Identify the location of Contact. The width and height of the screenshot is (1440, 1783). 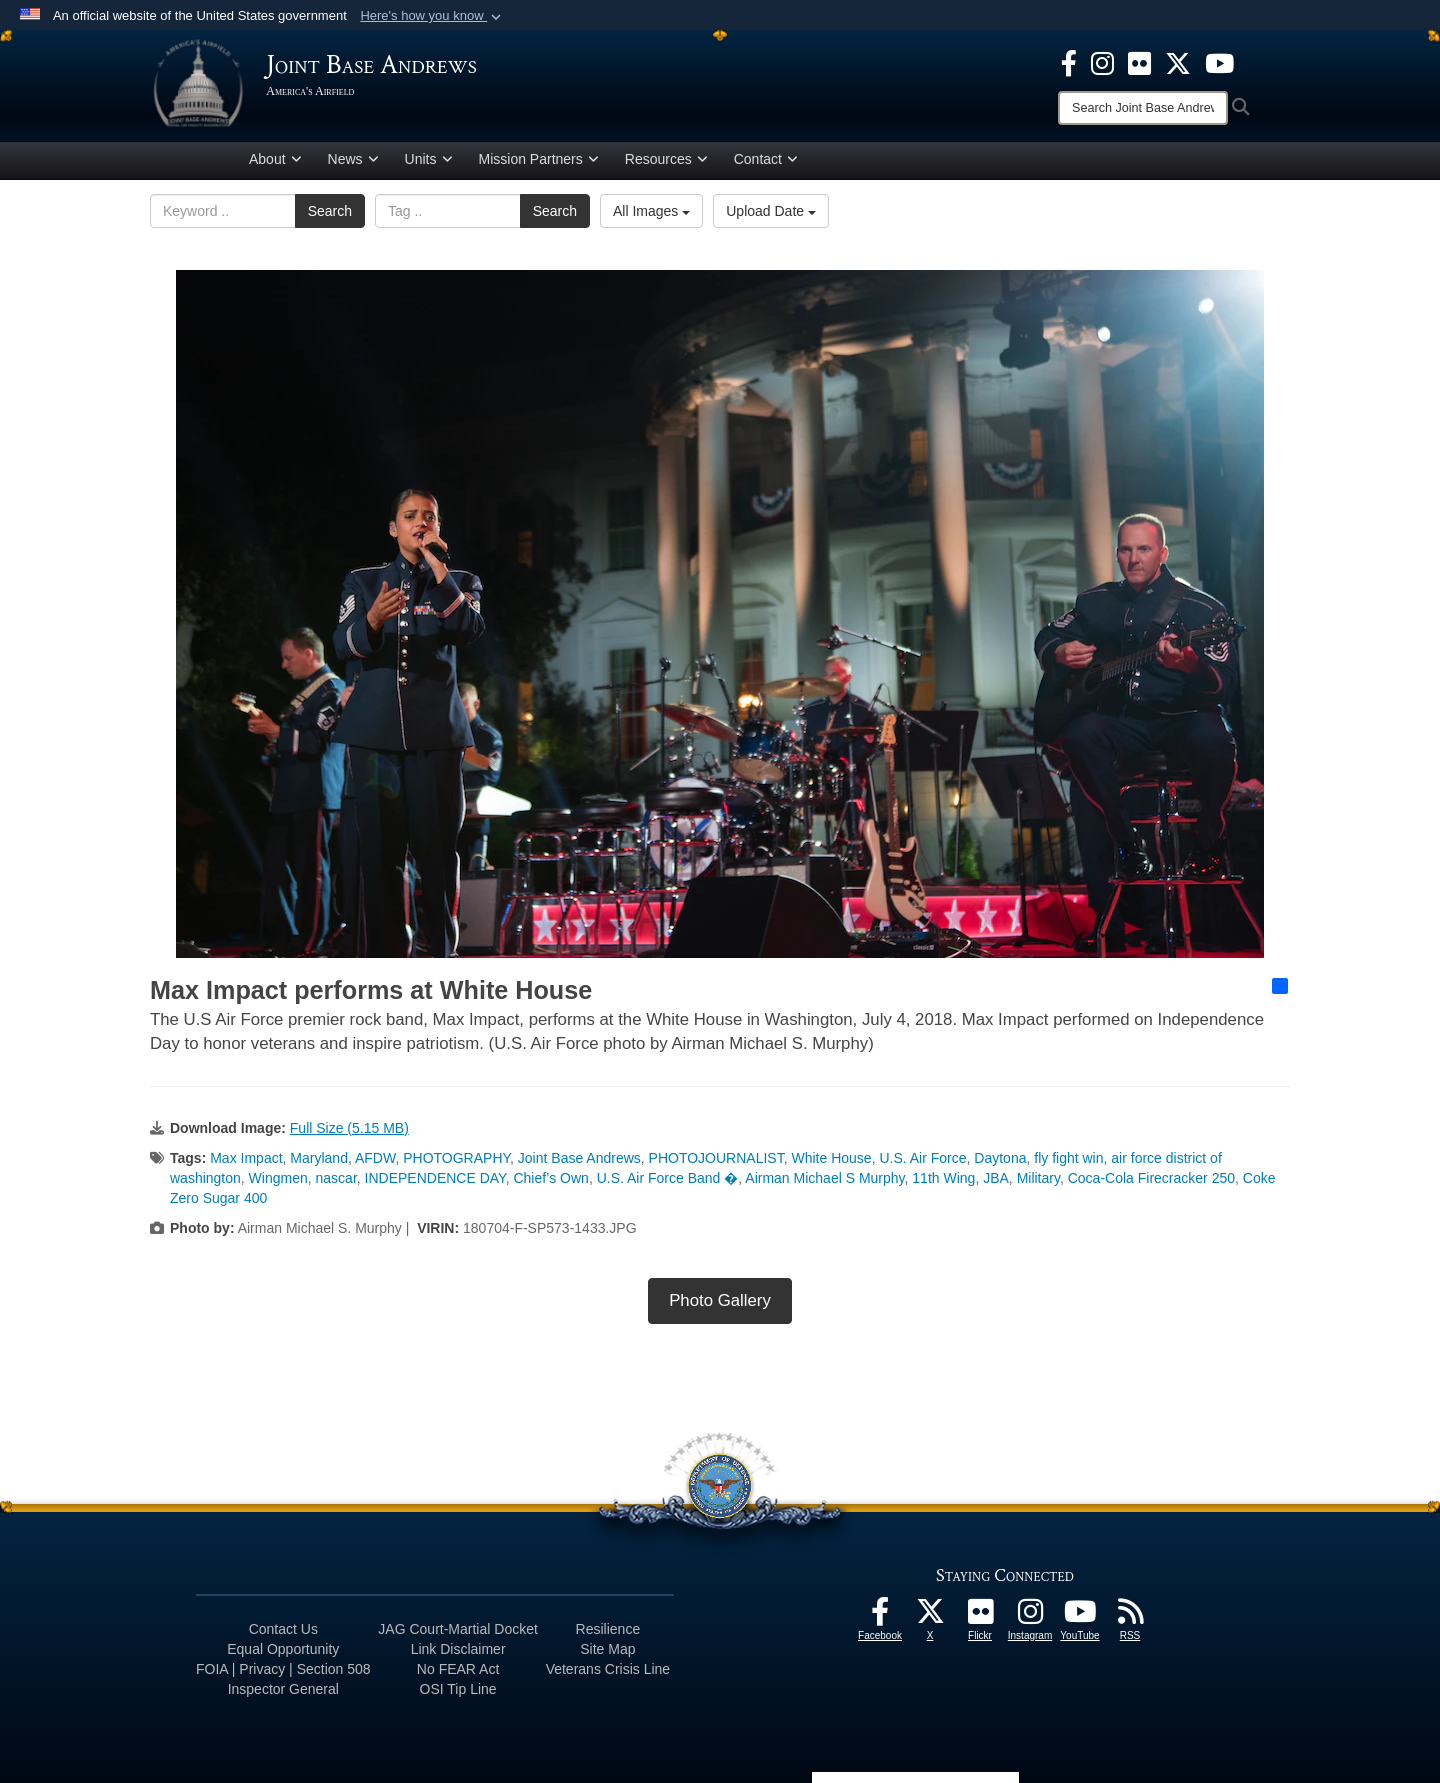
(766, 163).